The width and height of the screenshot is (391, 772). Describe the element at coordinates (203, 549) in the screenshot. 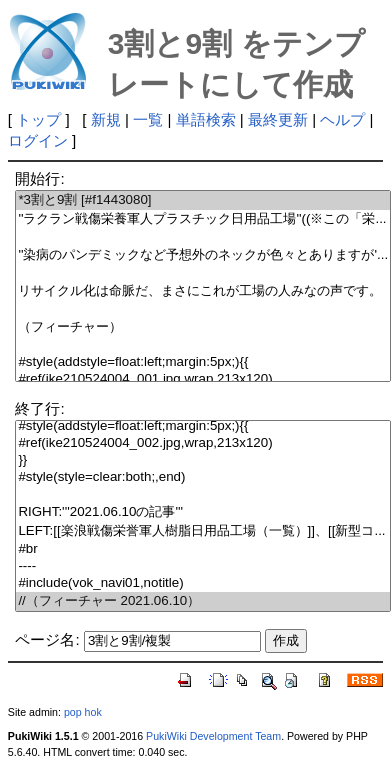

I see `#br` at that location.